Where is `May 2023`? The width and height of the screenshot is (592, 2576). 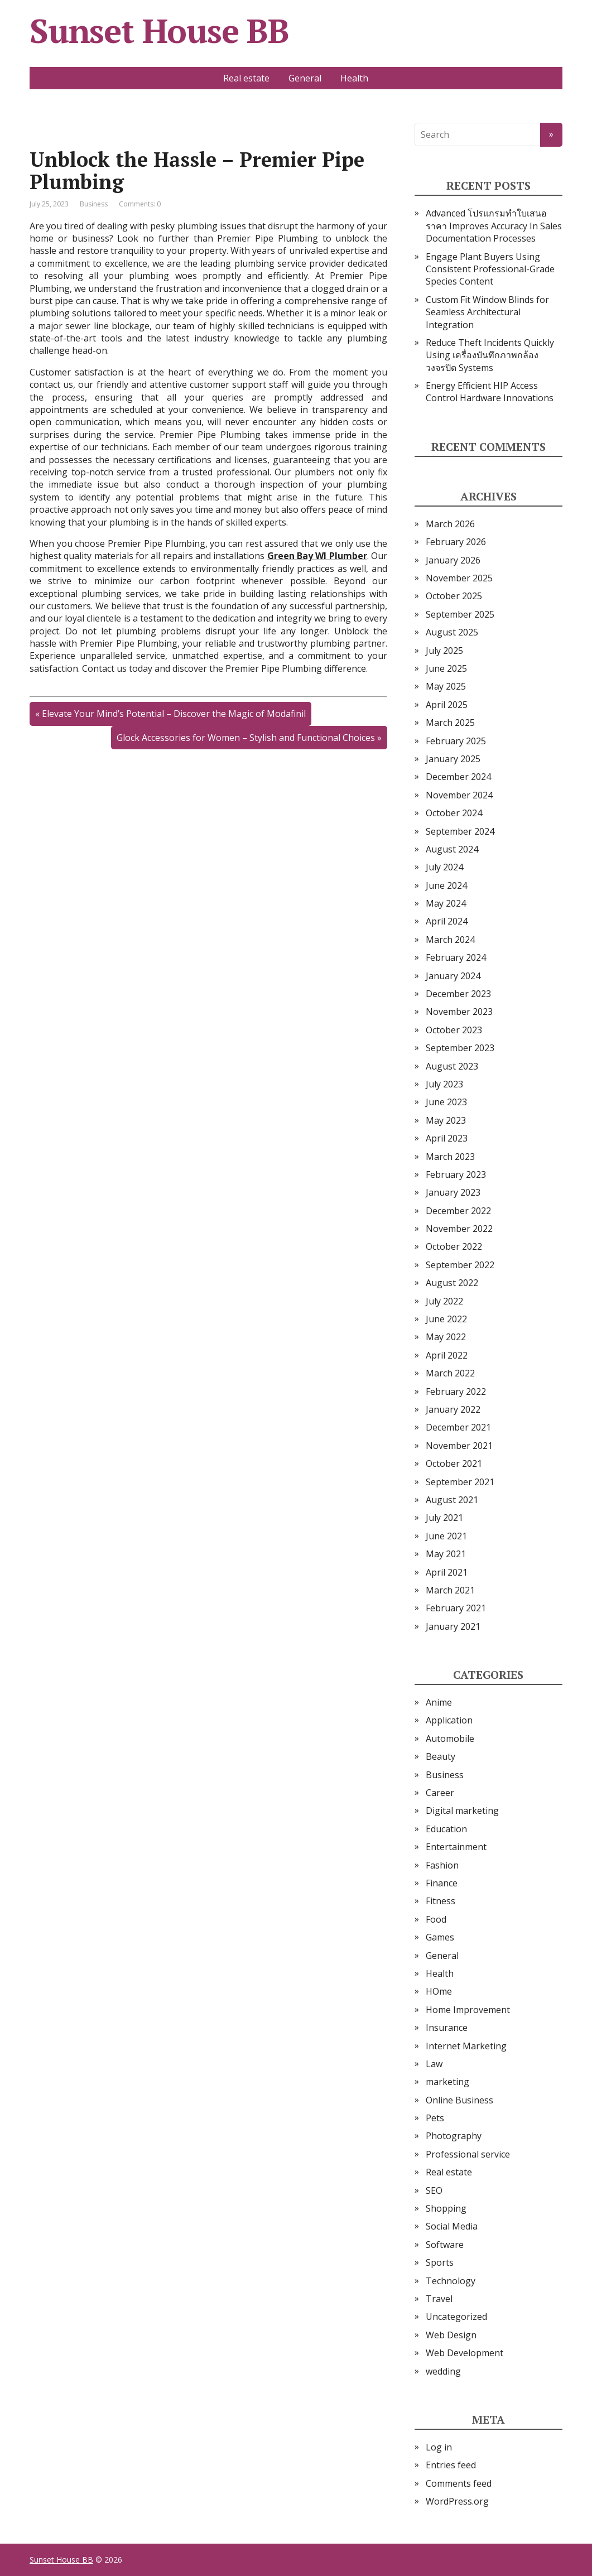 May 2023 is located at coordinates (446, 1120).